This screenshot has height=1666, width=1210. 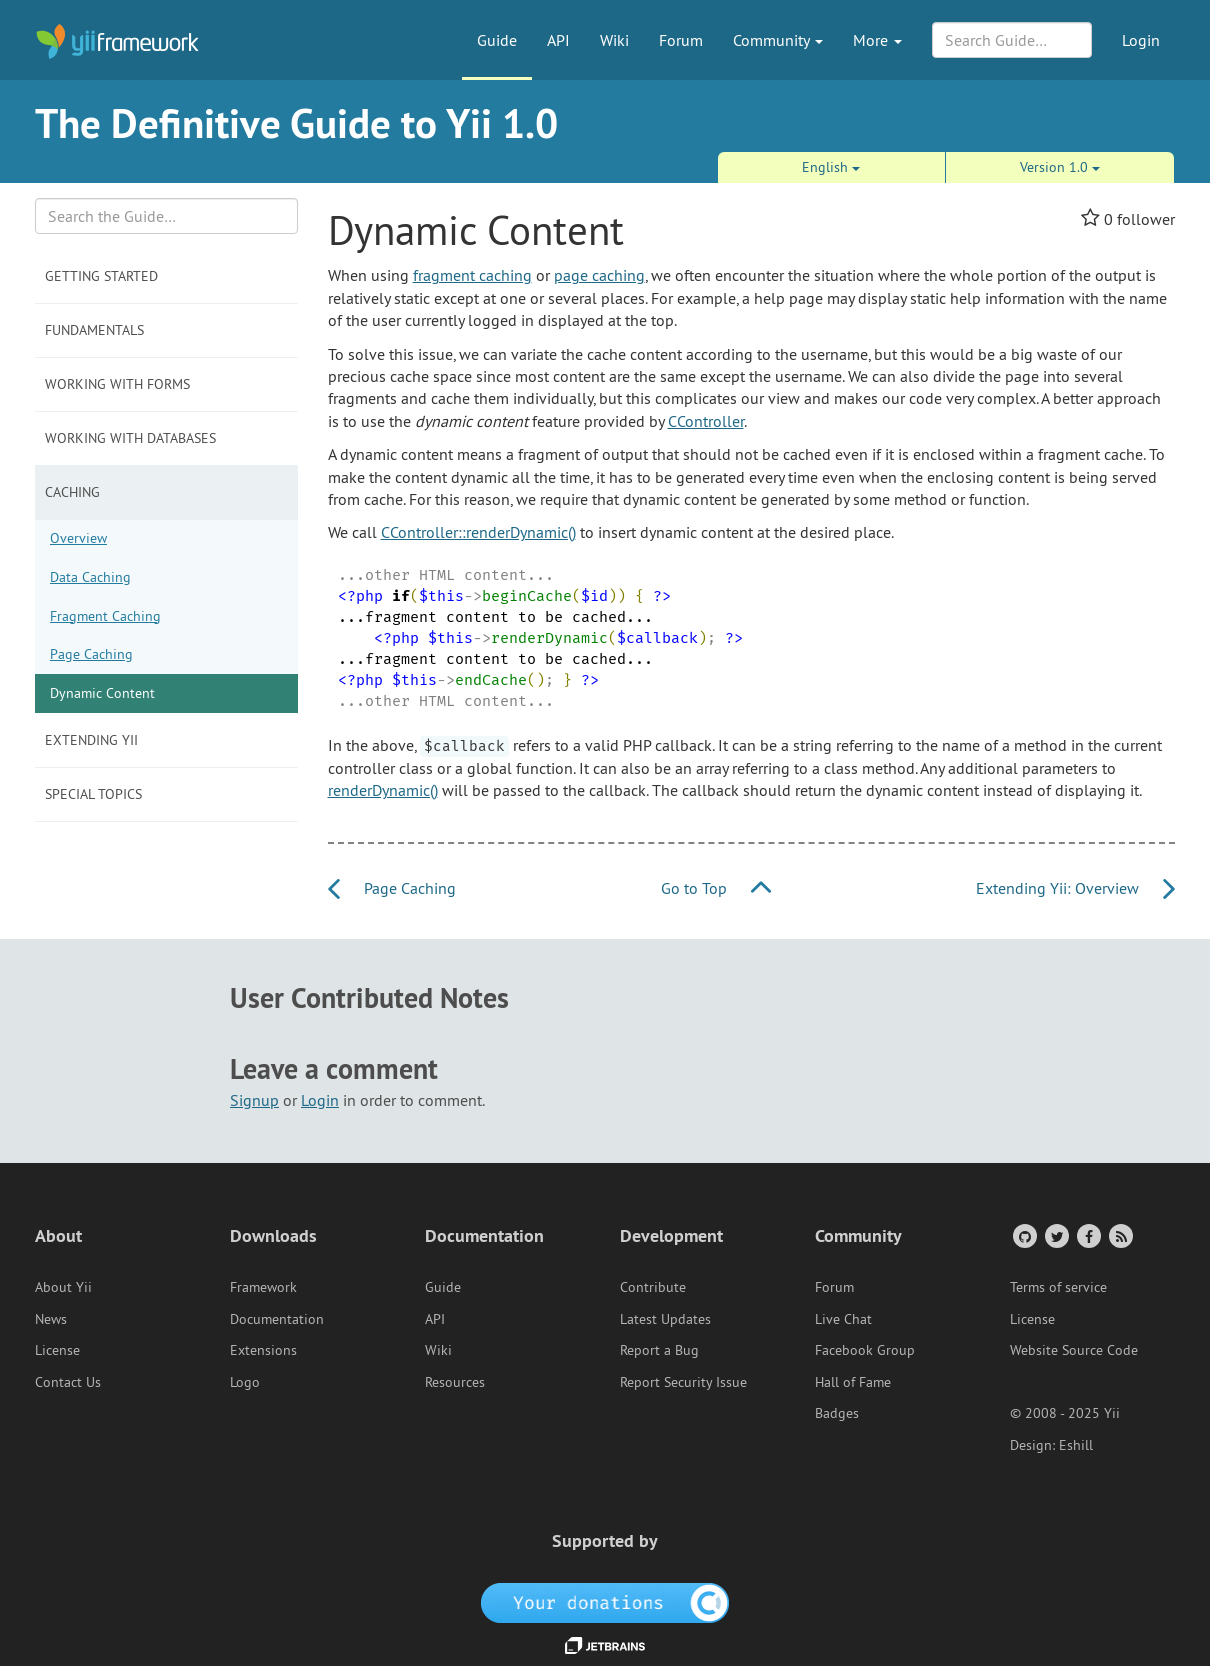 What do you see at coordinates (1023, 1235) in the screenshot?
I see `[GitHub Account]` at bounding box center [1023, 1235].